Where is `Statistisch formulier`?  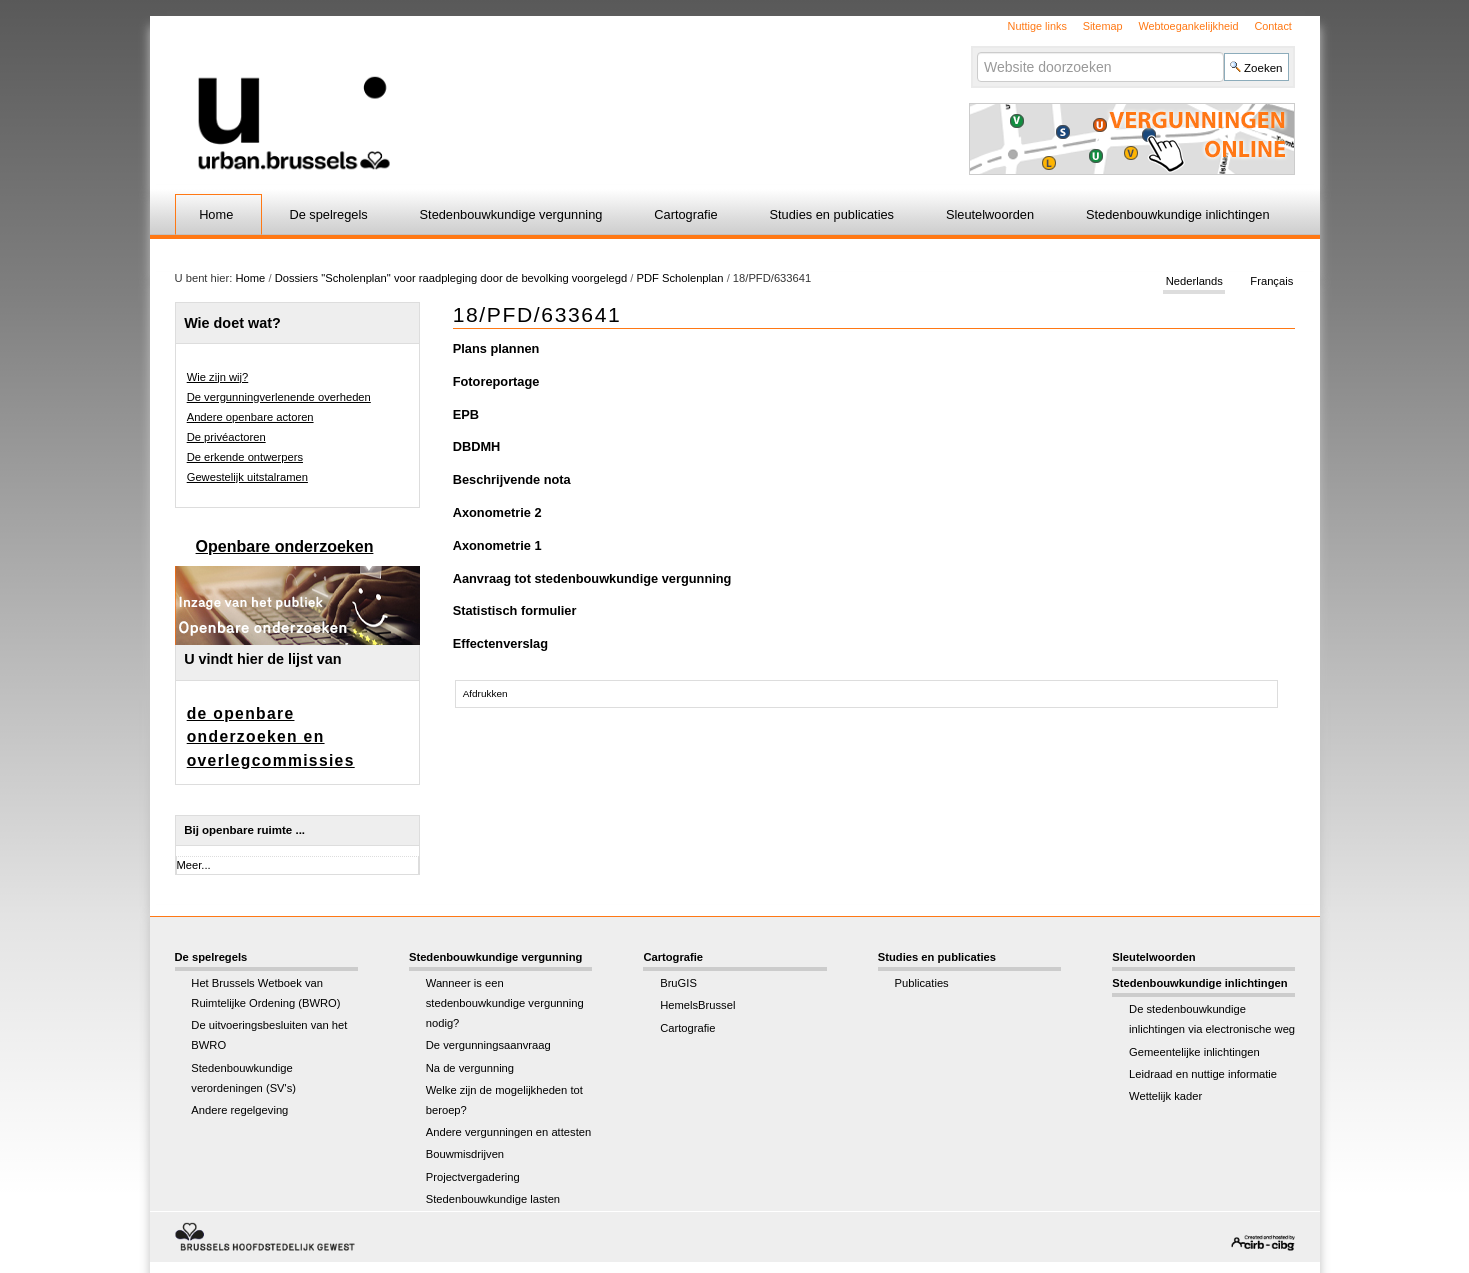
Statistisch formulier is located at coordinates (515, 610).